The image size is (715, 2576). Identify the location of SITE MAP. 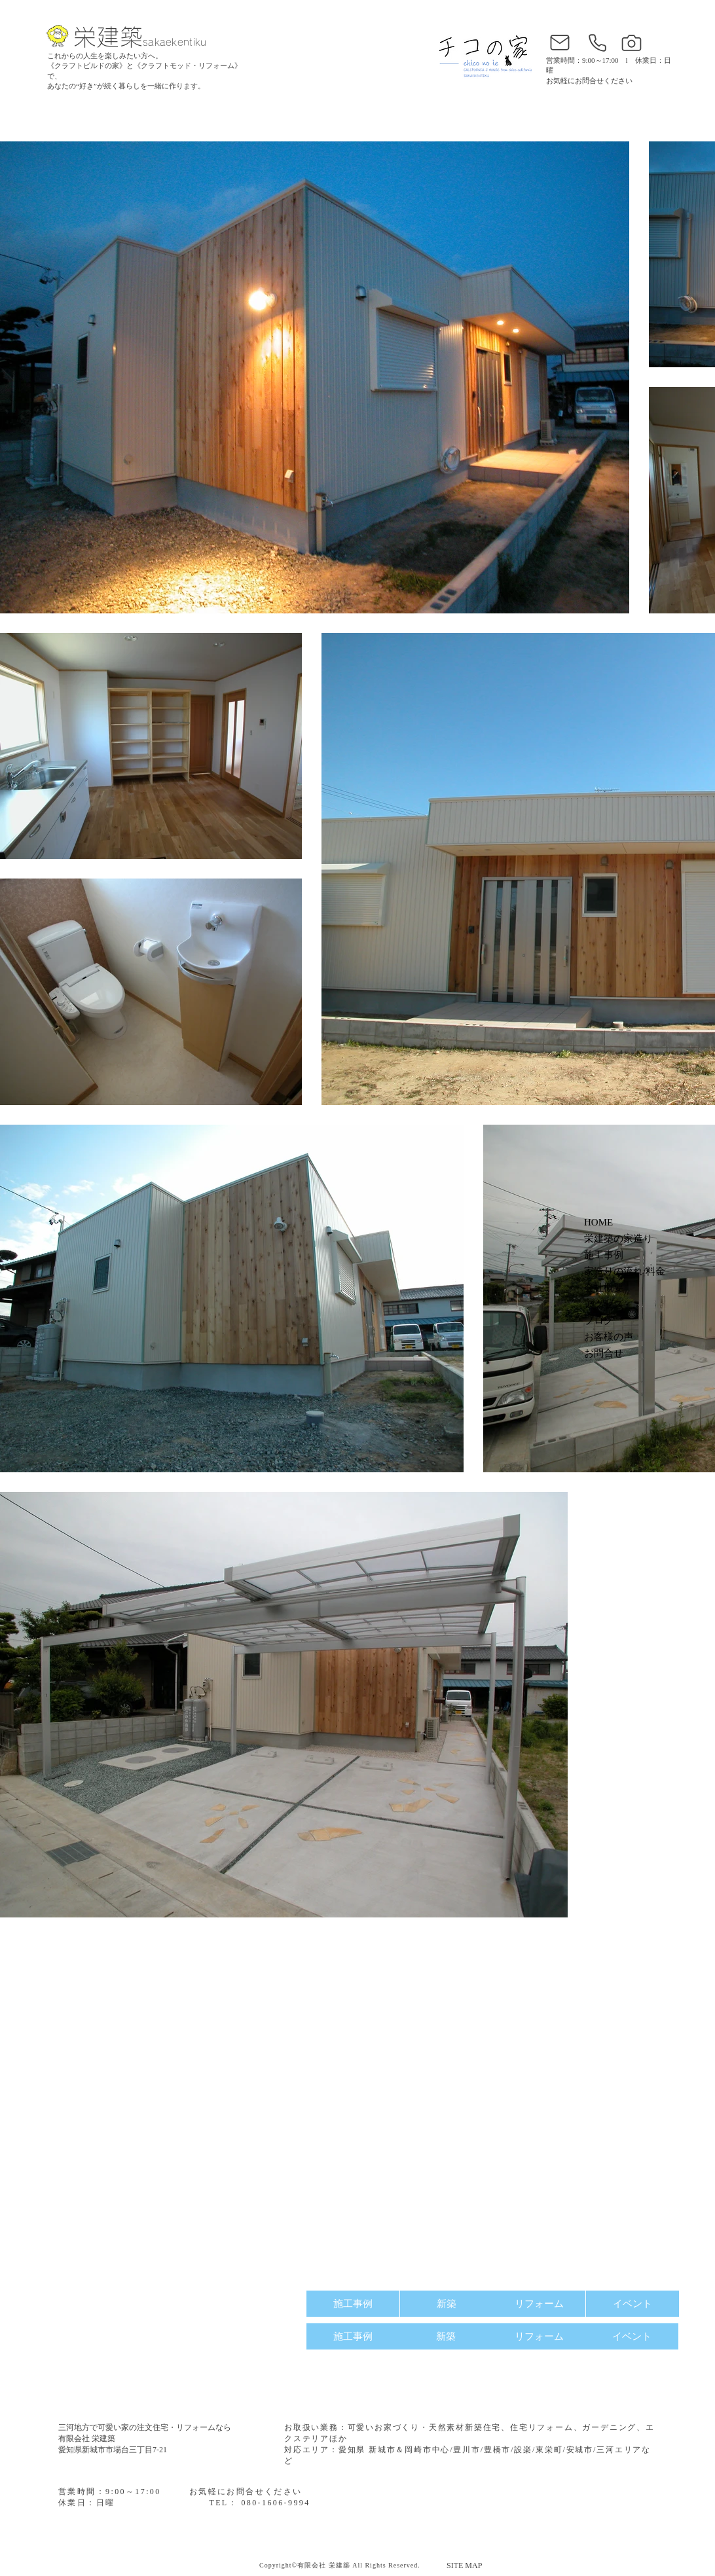
(464, 2565).